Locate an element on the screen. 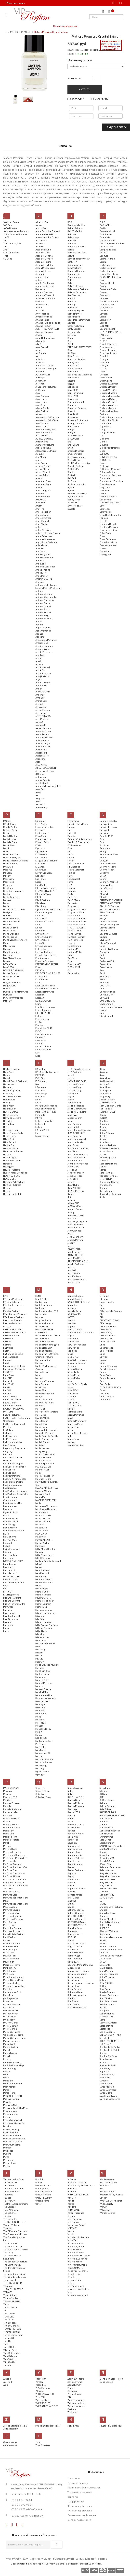  YesForLov is located at coordinates (40, 2385).